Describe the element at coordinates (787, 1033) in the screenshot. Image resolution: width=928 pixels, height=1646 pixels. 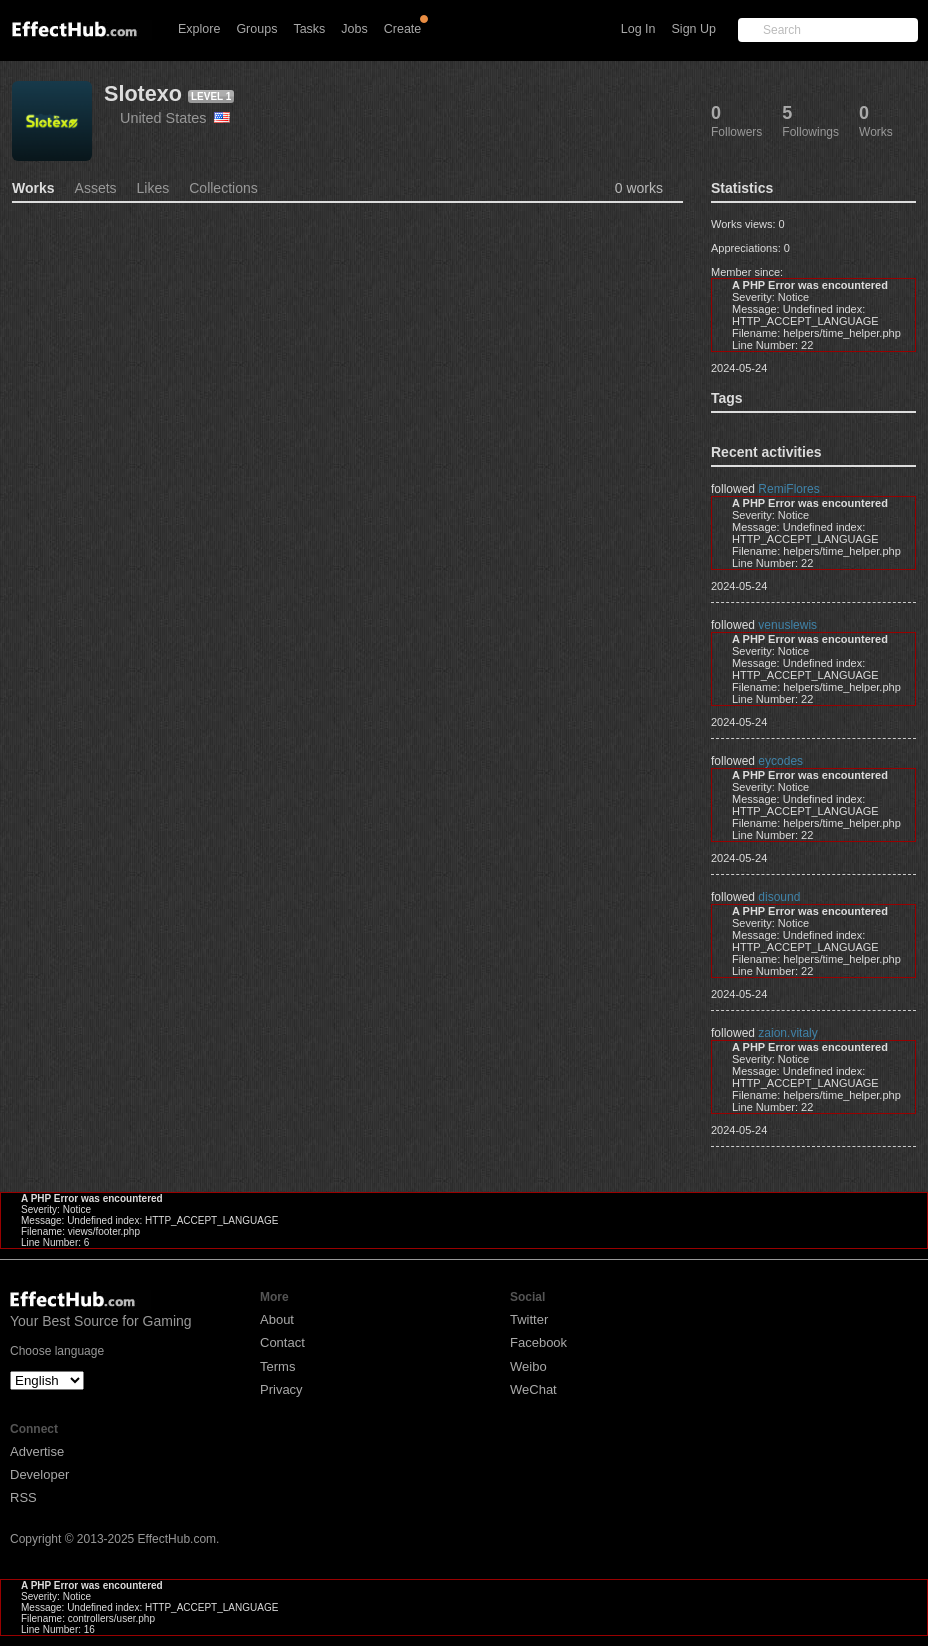
I see `zaion.vitaly` at that location.